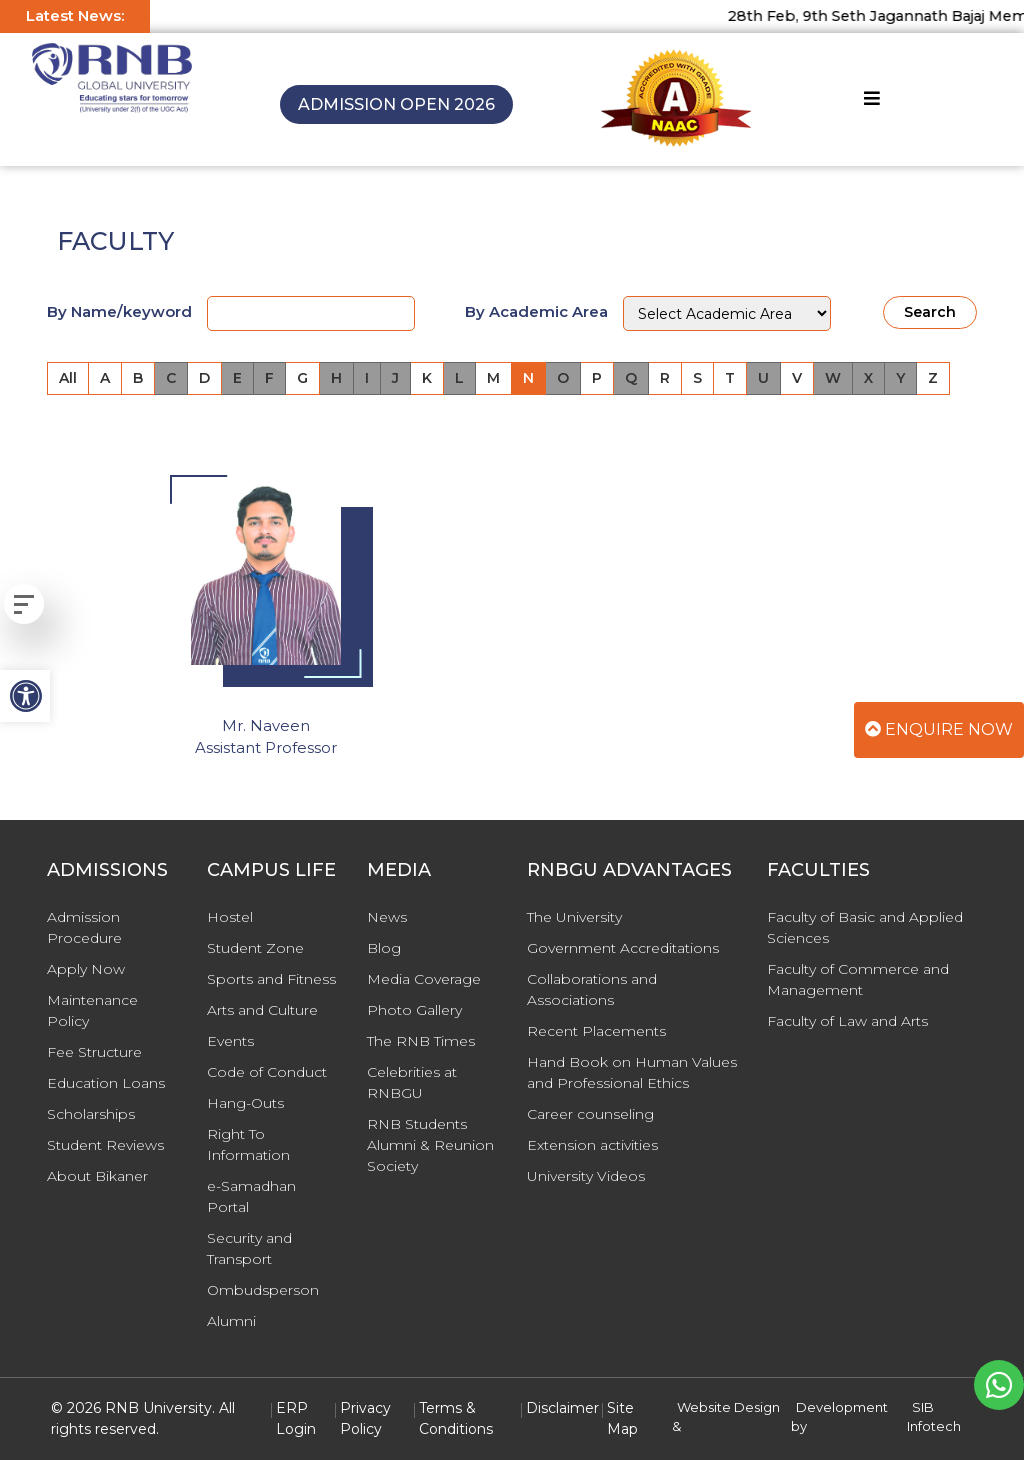  Describe the element at coordinates (230, 917) in the screenshot. I see `Hostel` at that location.